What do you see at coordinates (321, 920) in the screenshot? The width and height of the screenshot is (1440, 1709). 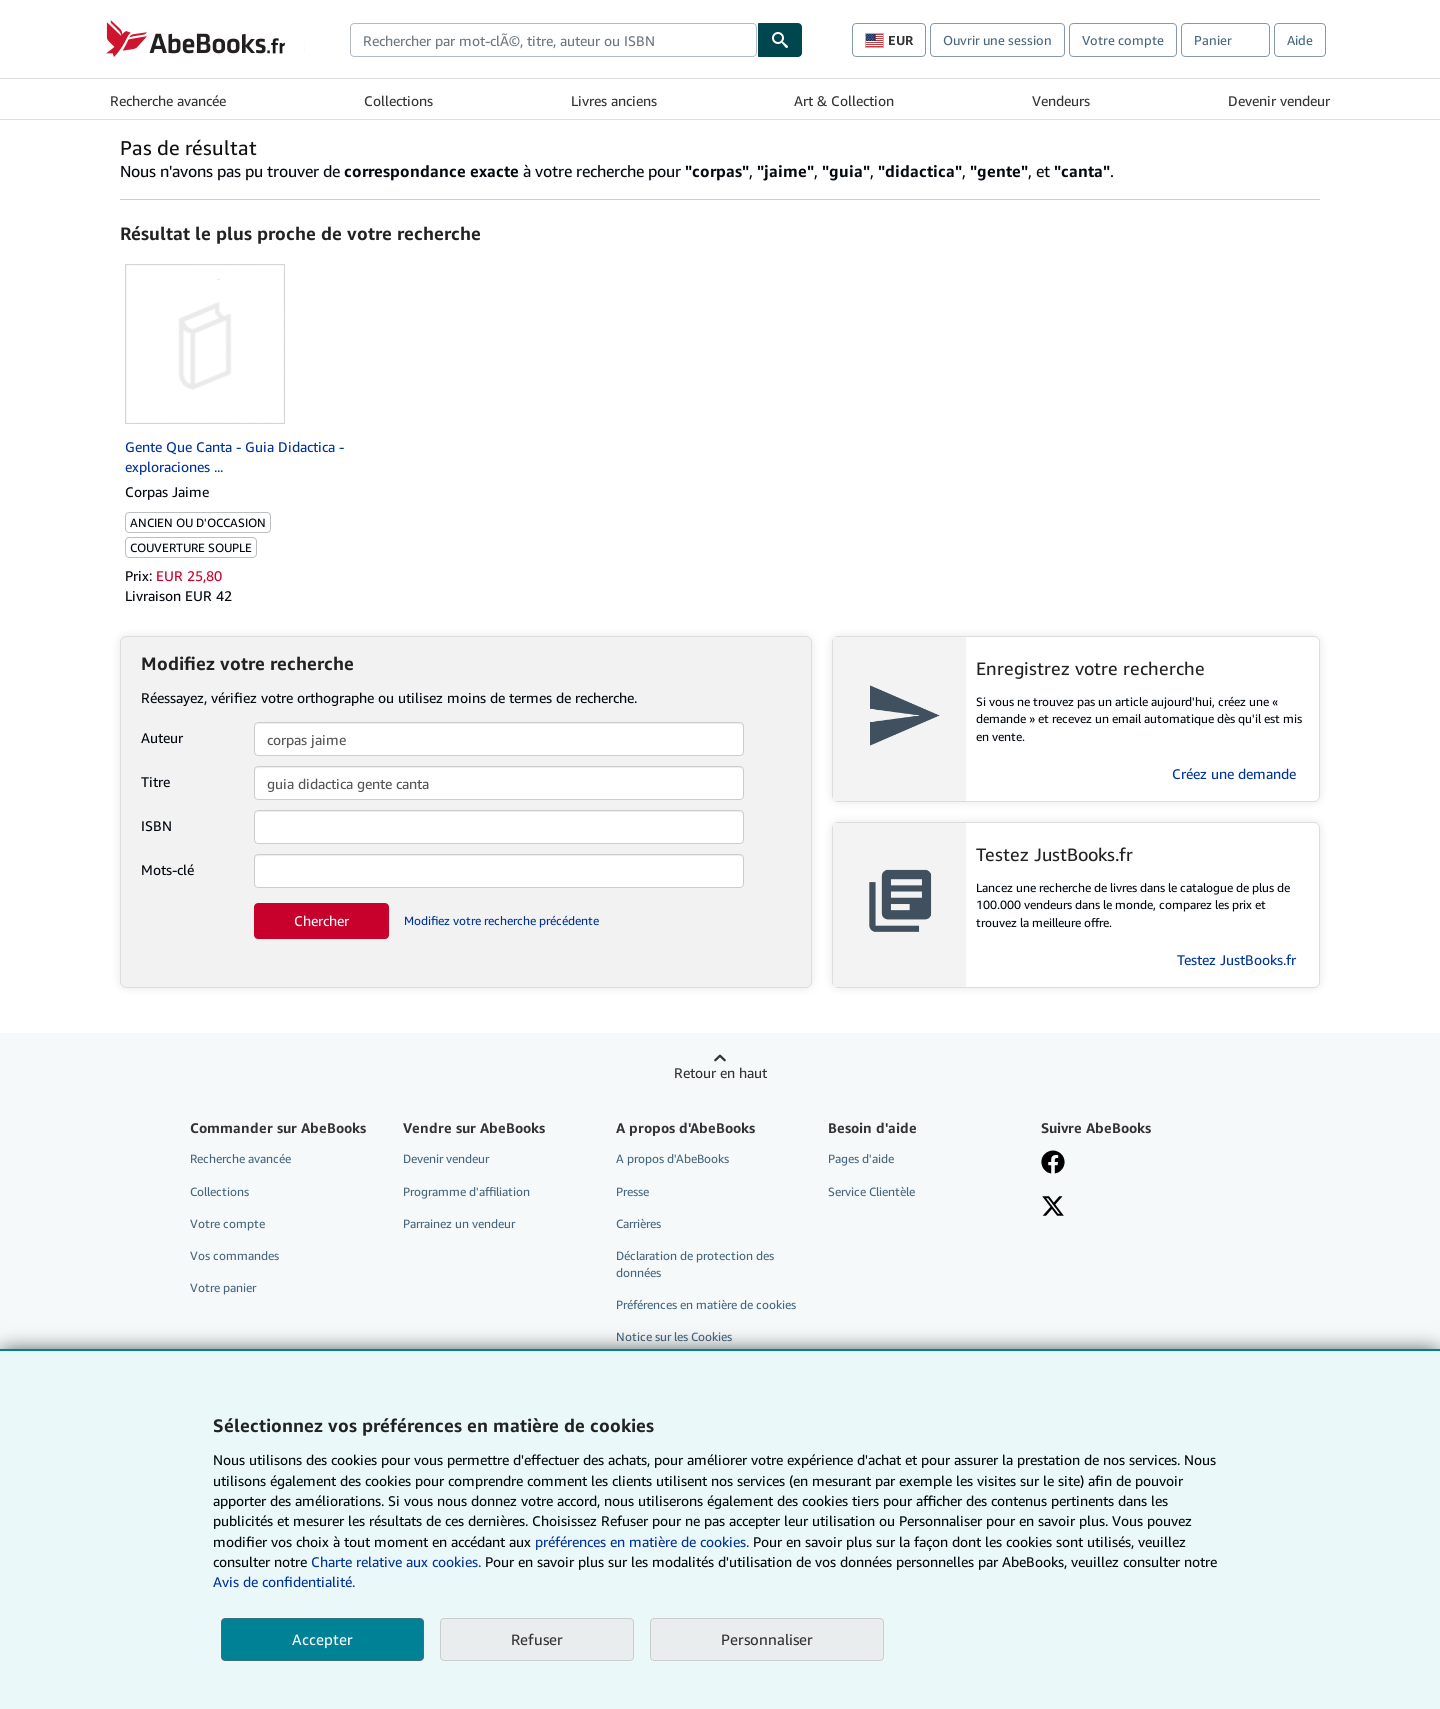 I see `Chercher` at bounding box center [321, 920].